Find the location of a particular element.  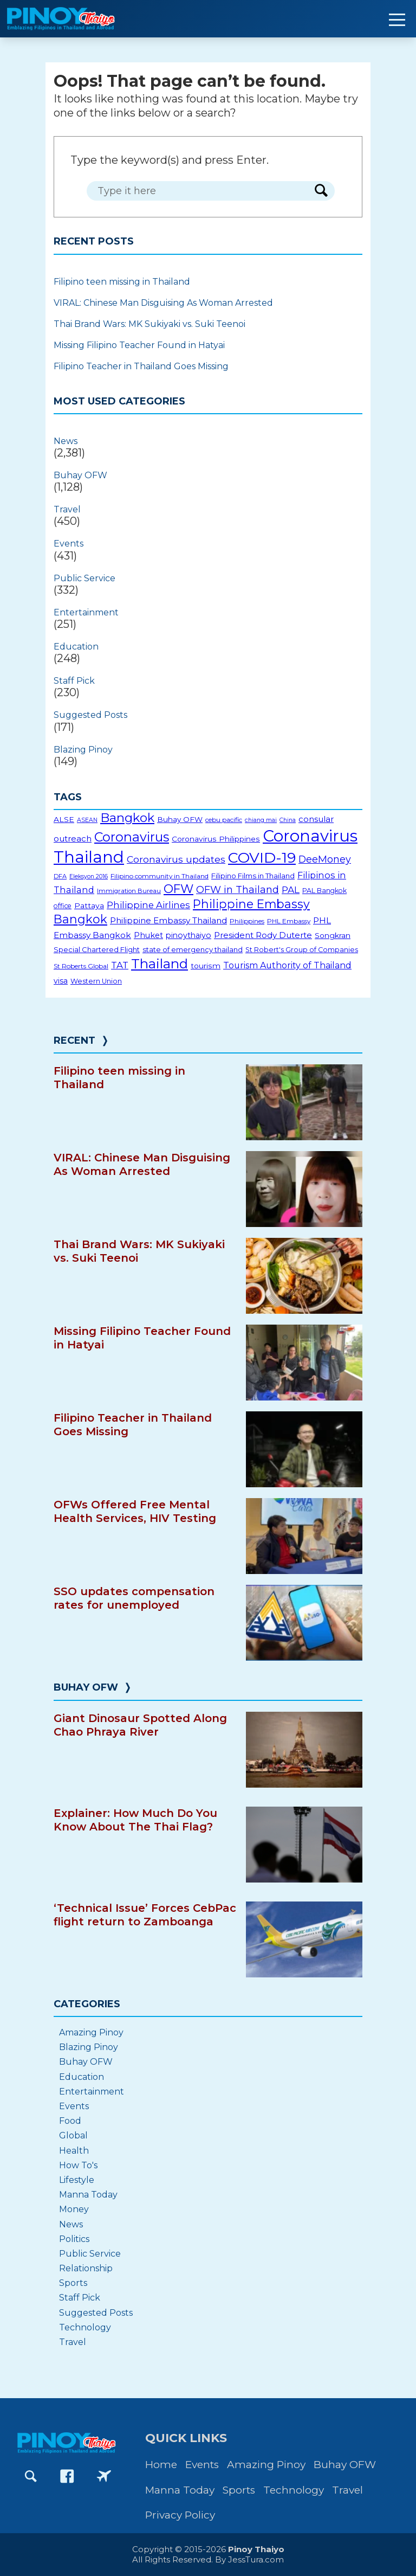

[Go to PinoyThaiyoGo Facebook page] is located at coordinates (104, 2476).